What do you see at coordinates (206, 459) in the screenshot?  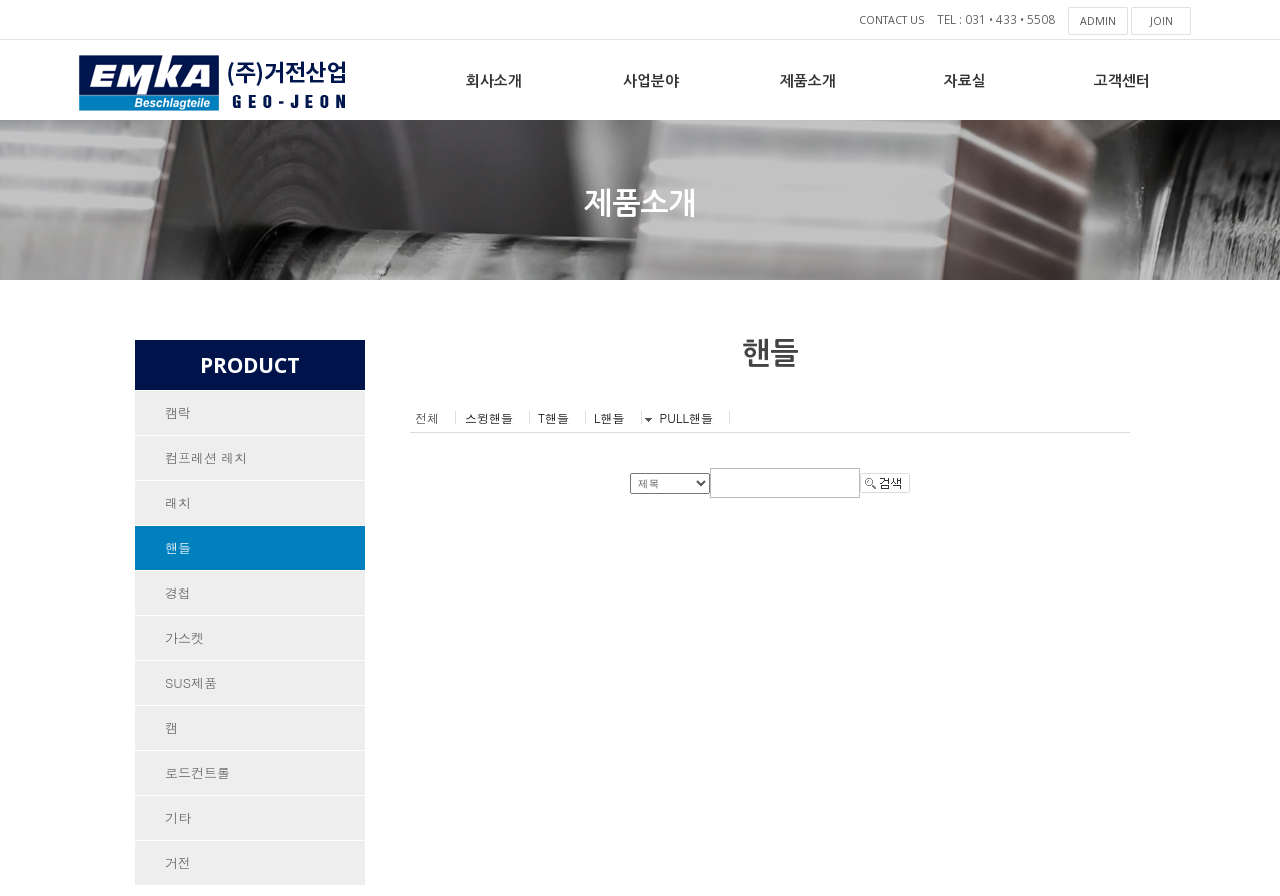 I see `컴프레션 레치` at bounding box center [206, 459].